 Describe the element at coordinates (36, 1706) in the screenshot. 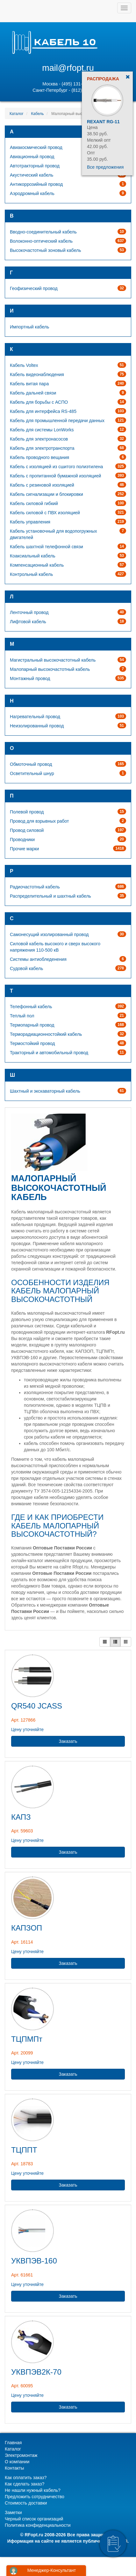

I see `QR540 JCASS` at that location.